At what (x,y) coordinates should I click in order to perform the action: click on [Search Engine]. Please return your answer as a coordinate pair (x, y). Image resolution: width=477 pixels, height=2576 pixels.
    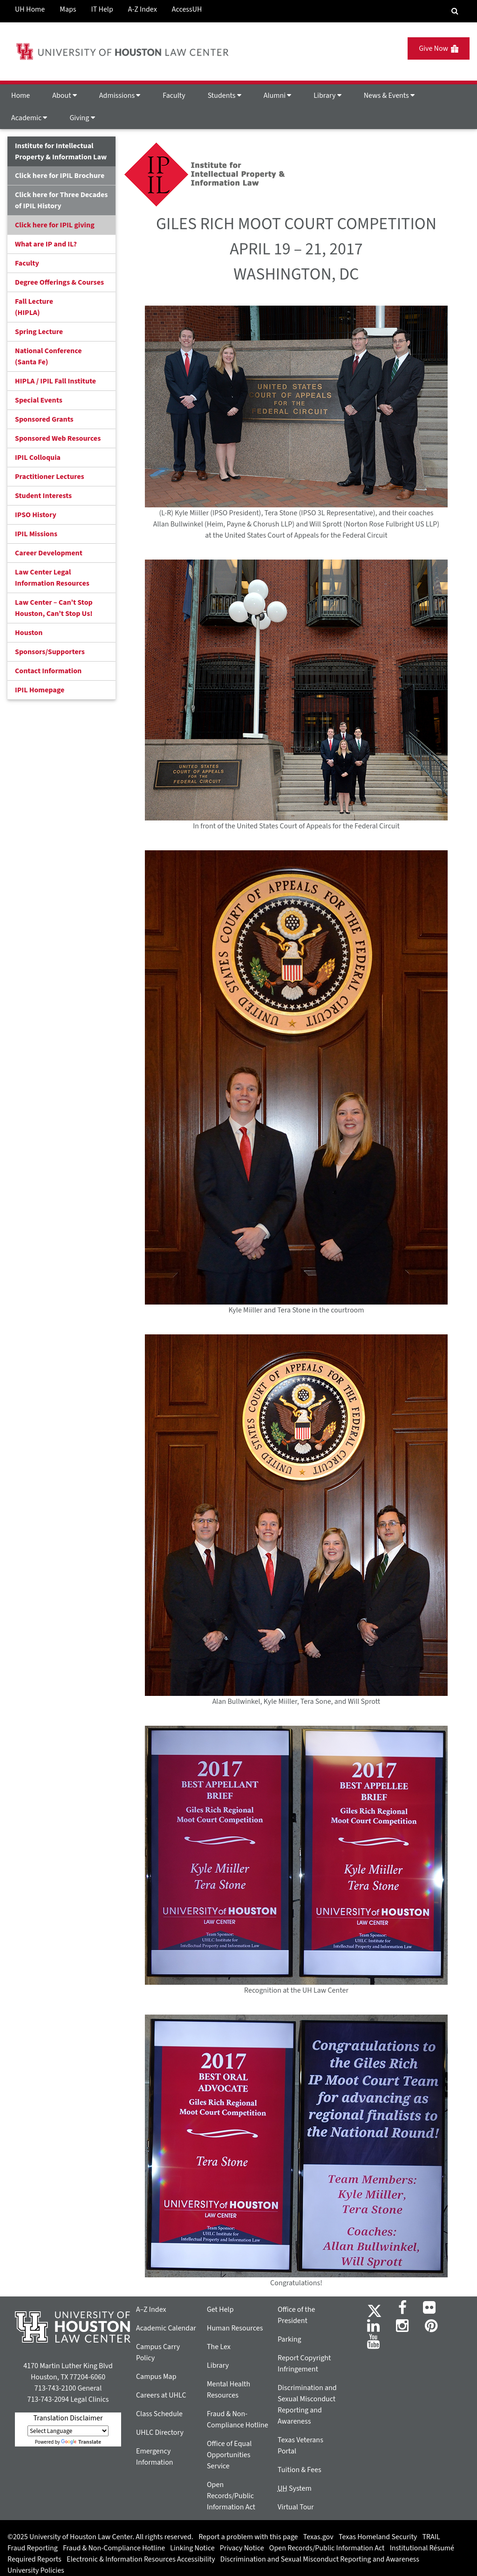
    Looking at the image, I should click on (455, 11).